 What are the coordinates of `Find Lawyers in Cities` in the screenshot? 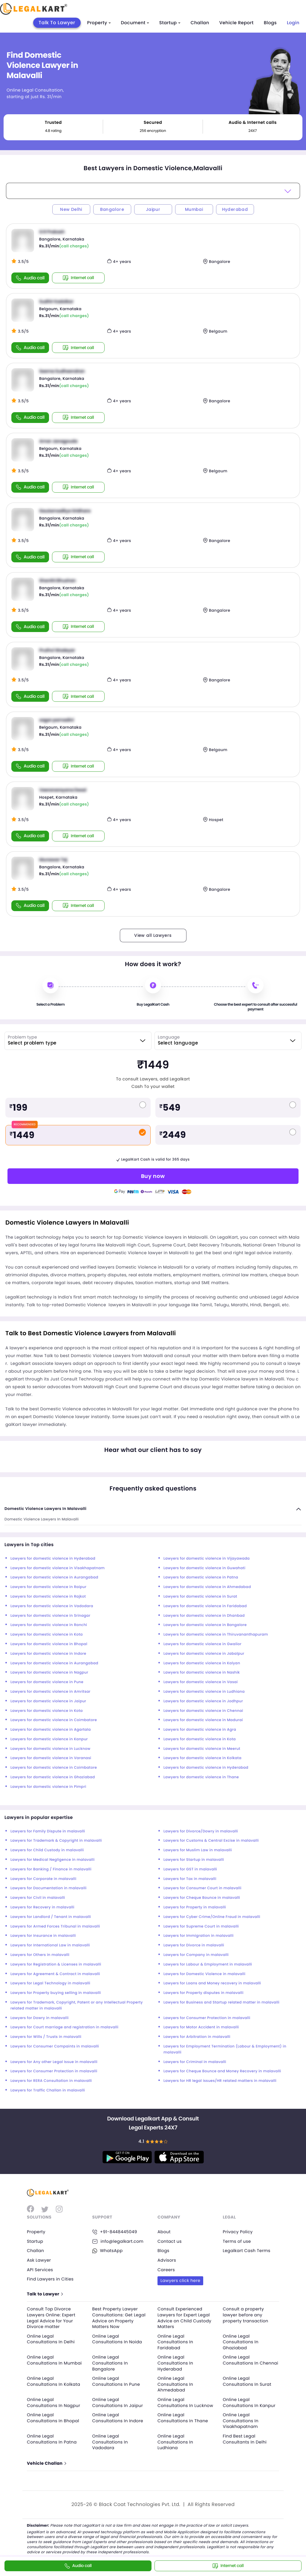 It's located at (50, 2279).